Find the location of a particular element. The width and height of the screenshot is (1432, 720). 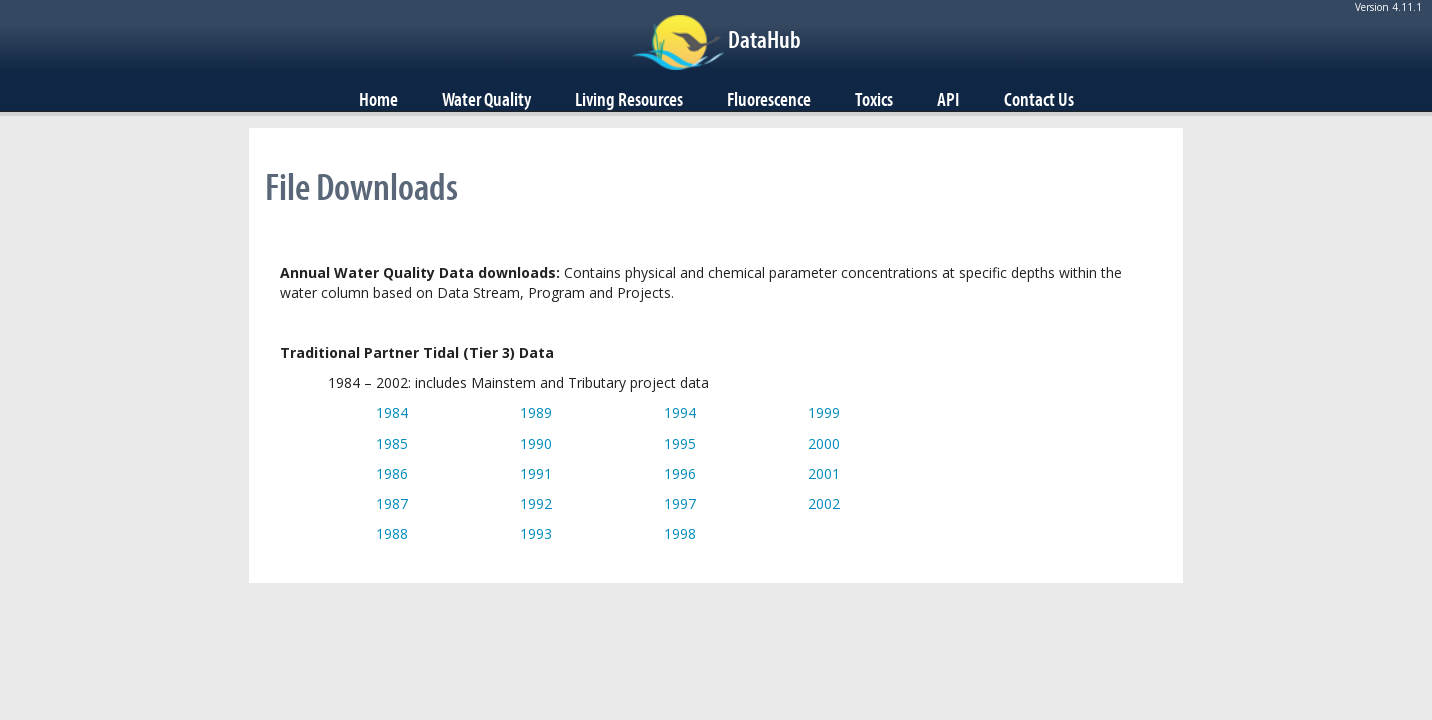

1999 is located at coordinates (824, 412).